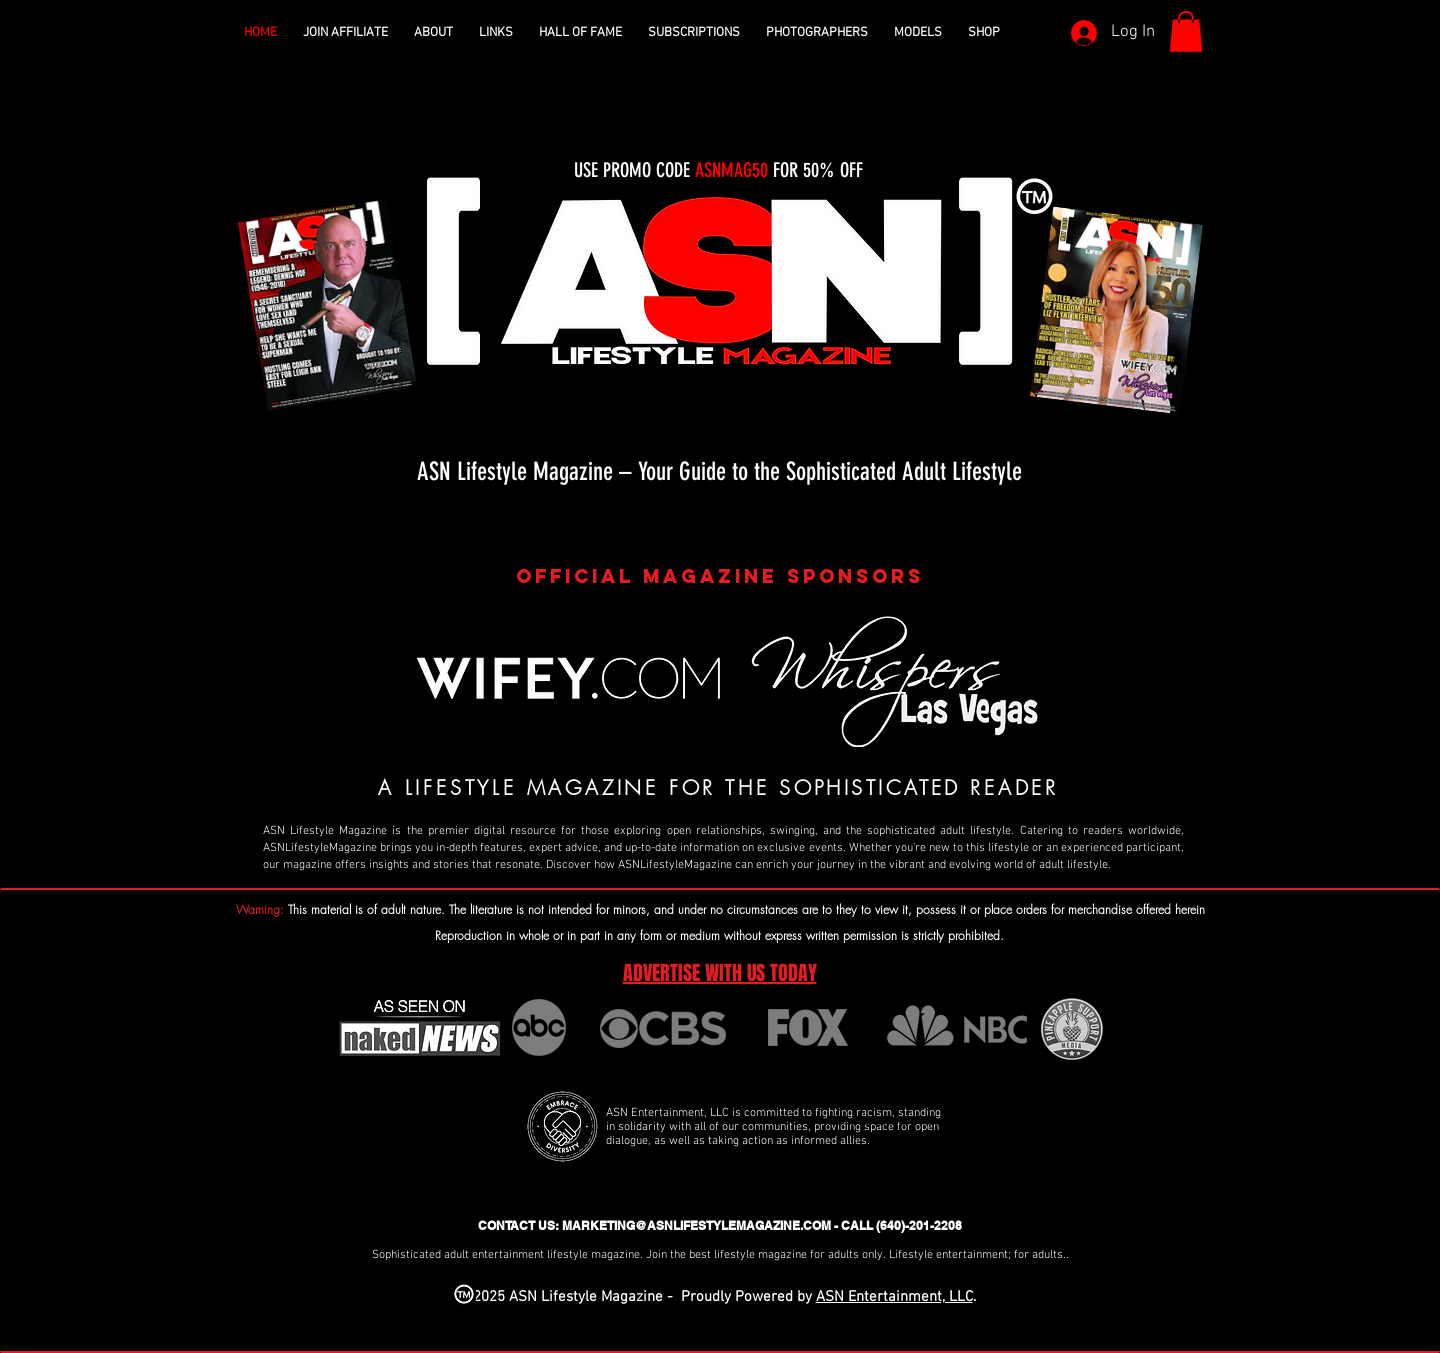 This screenshot has width=1440, height=1353. Describe the element at coordinates (894, 1297) in the screenshot. I see `ASN Entertainment, LLC` at that location.